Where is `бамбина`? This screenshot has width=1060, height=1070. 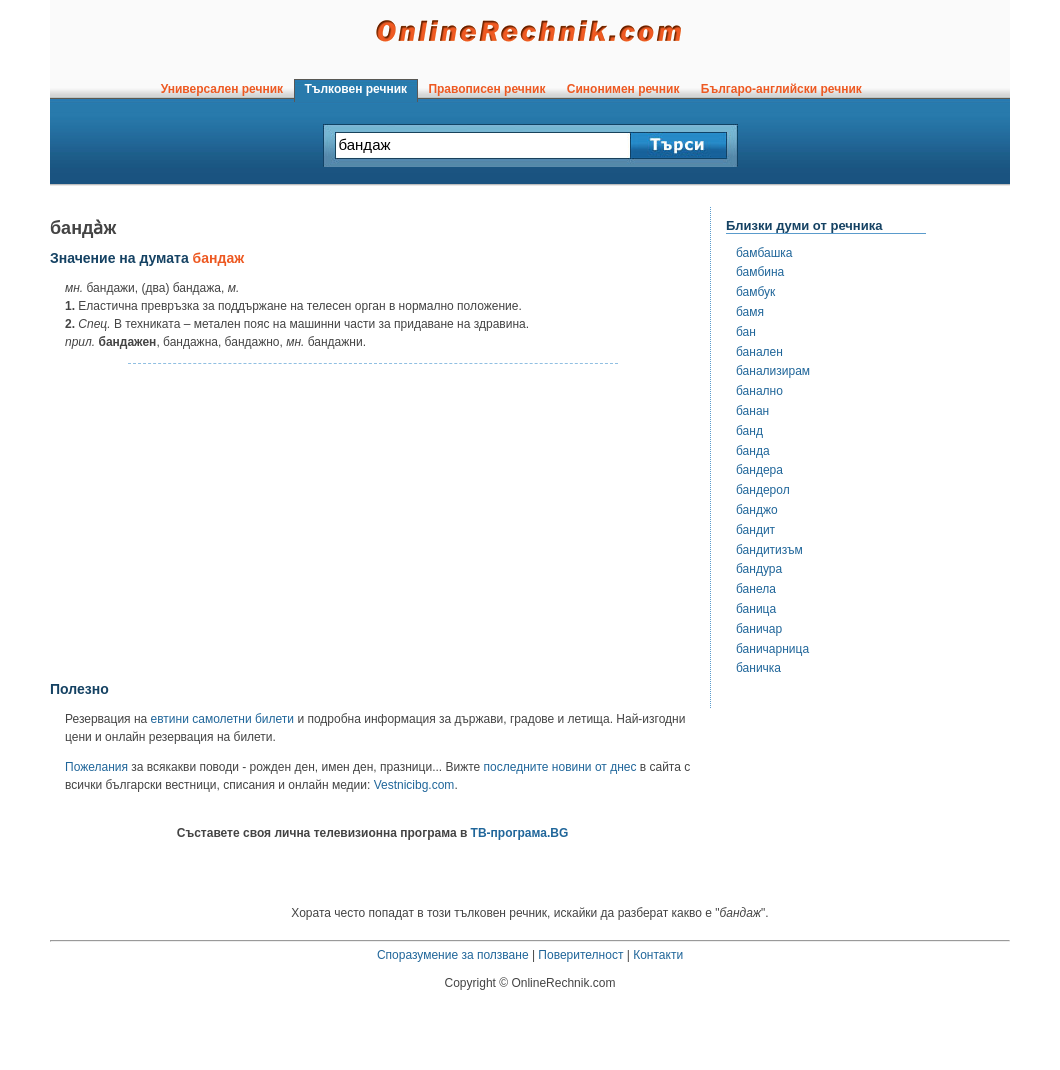 бамбина is located at coordinates (760, 272).